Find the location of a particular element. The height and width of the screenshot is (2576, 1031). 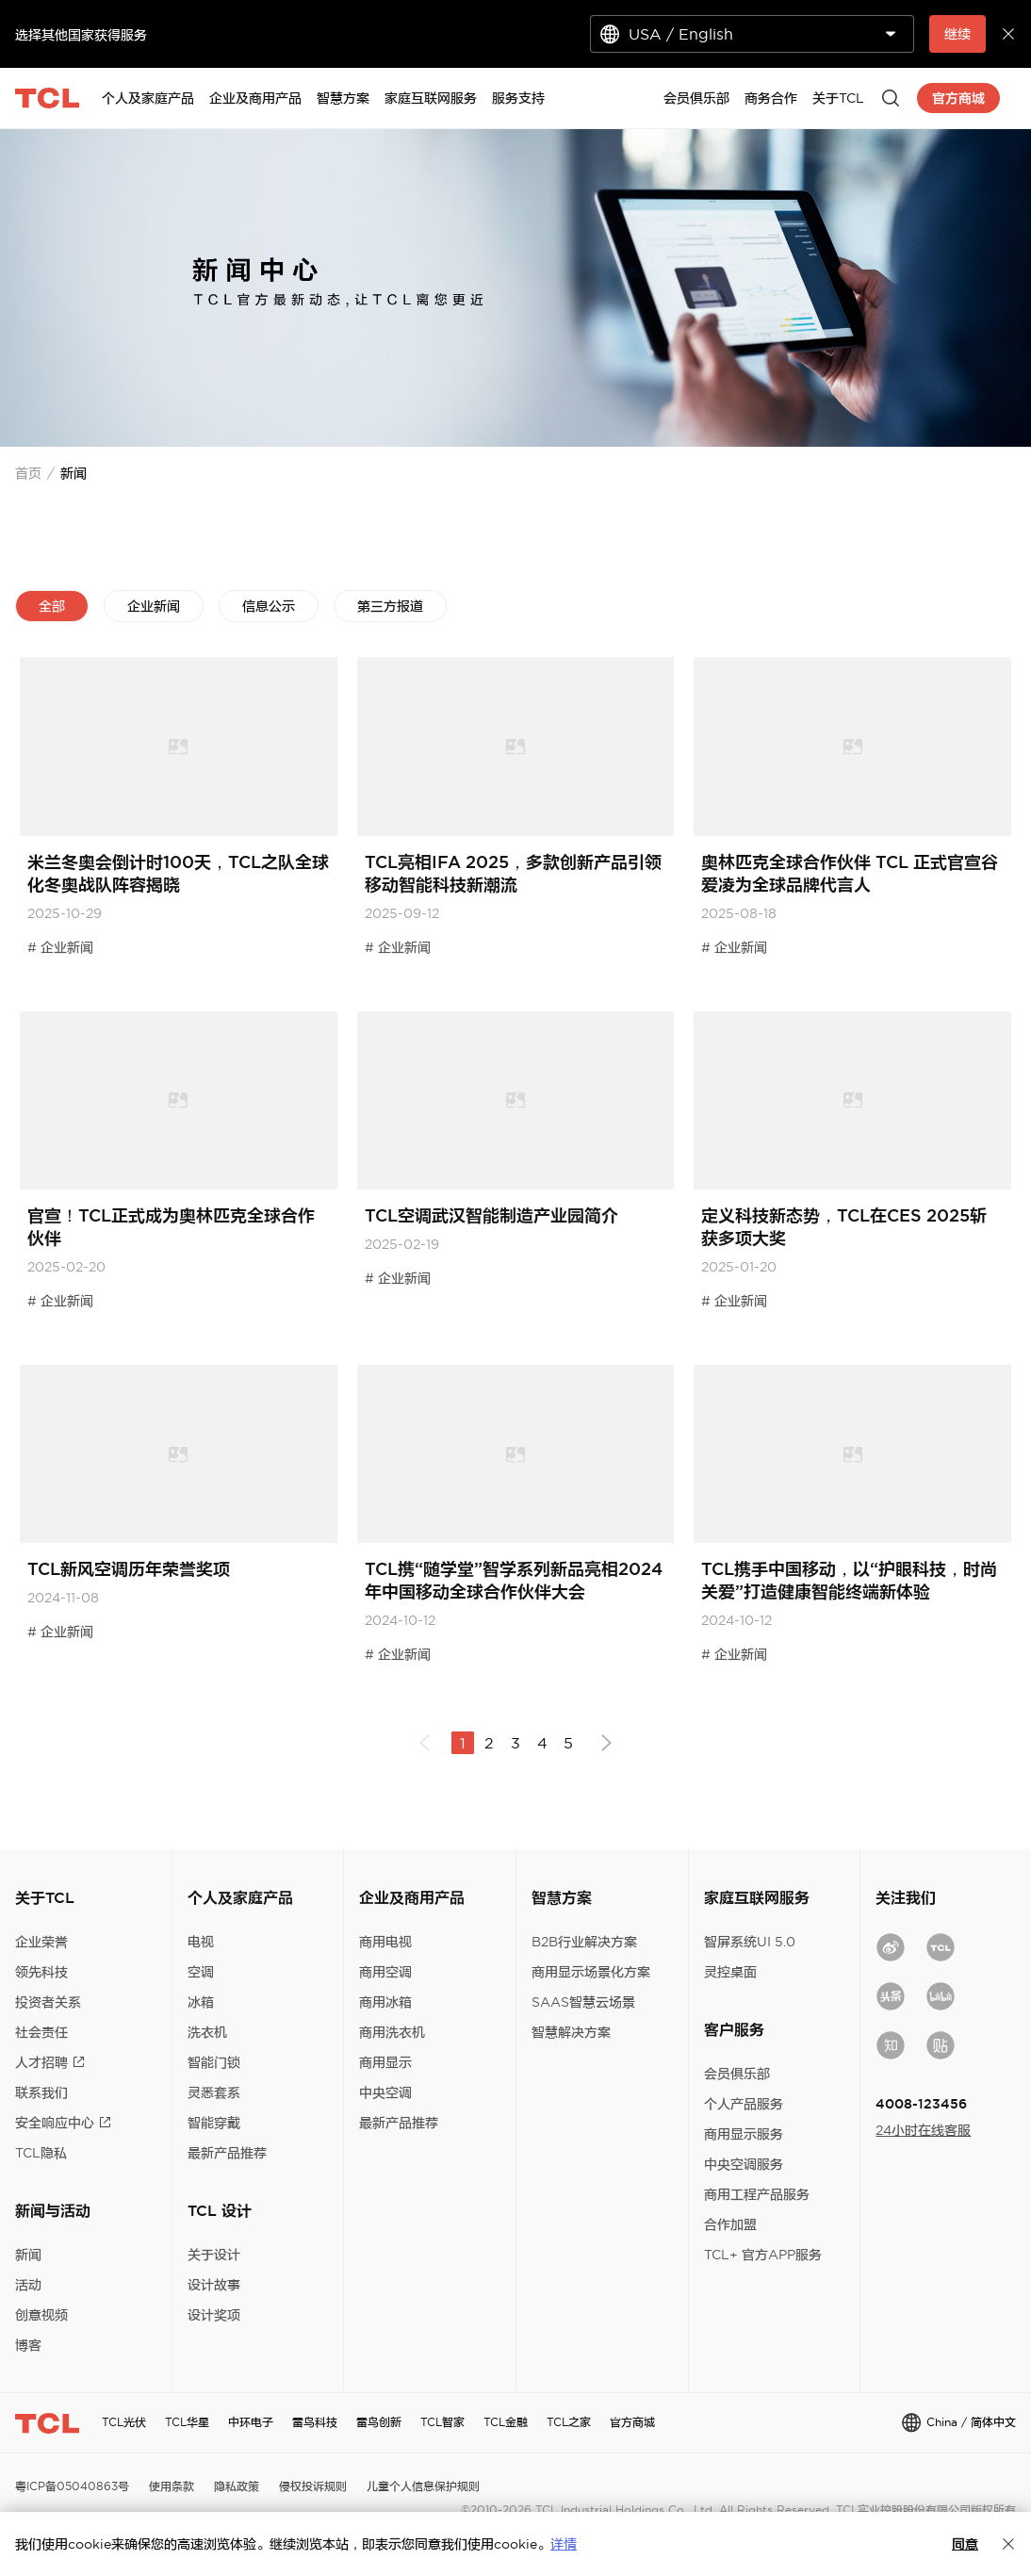

灵控桌面 is located at coordinates (730, 1971).